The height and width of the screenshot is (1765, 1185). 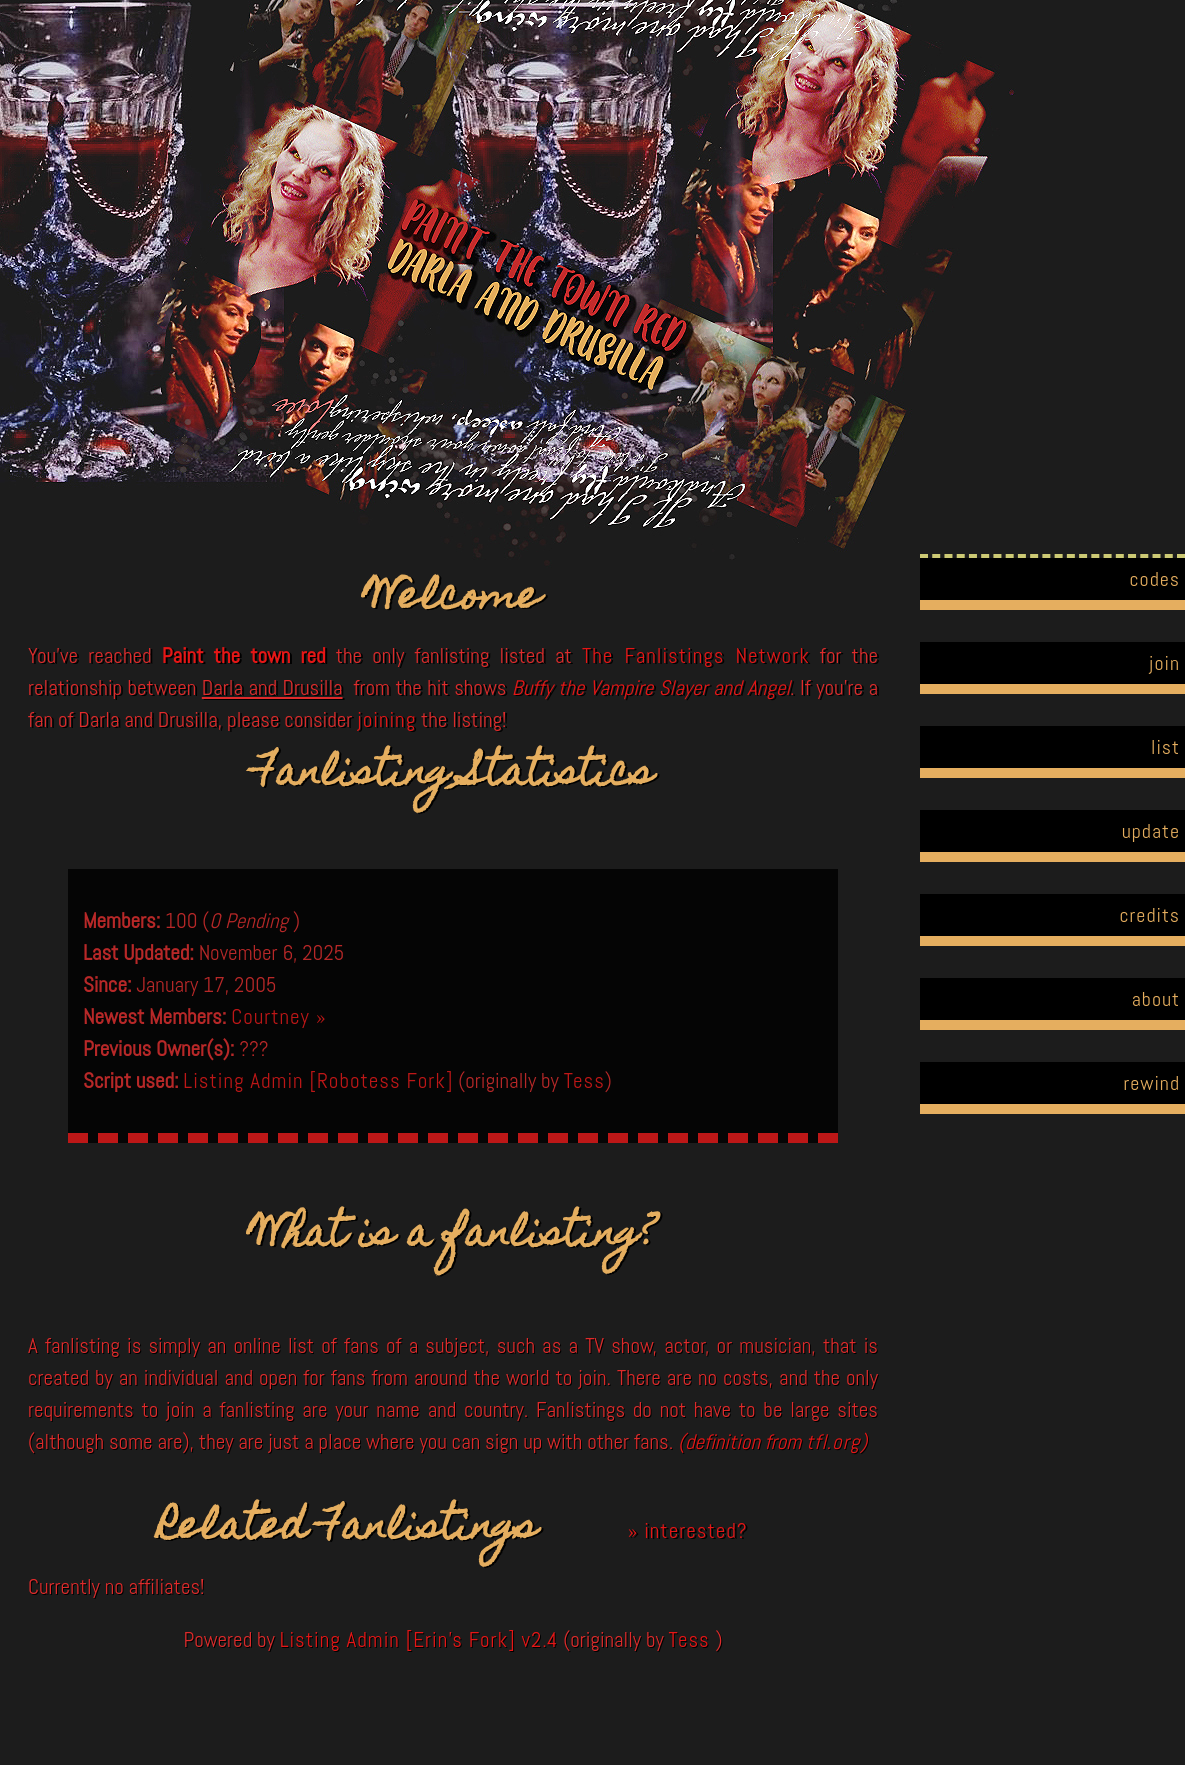 What do you see at coordinates (386, 719) in the screenshot?
I see `joining` at bounding box center [386, 719].